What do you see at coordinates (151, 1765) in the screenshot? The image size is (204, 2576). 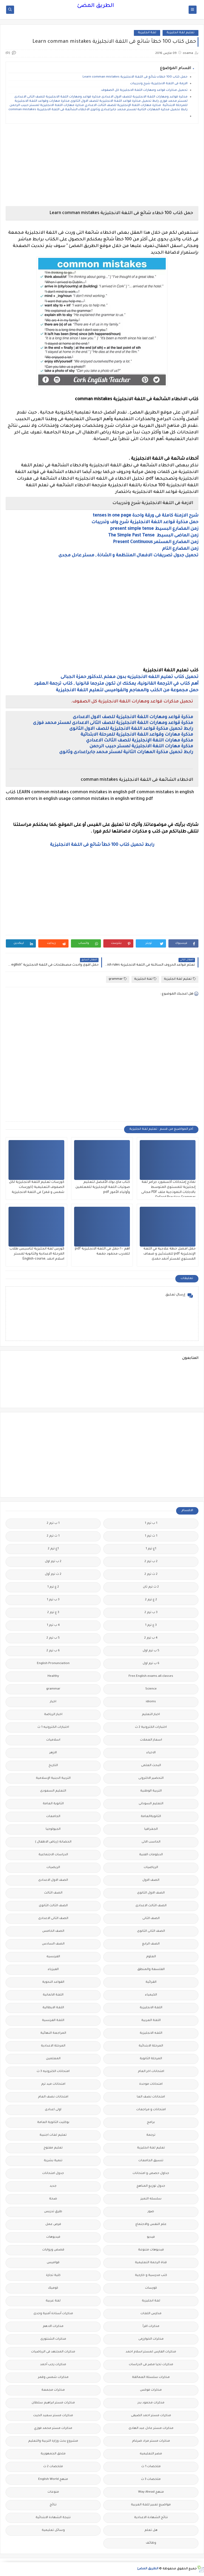 I see `البحث العلمى` at bounding box center [151, 1765].